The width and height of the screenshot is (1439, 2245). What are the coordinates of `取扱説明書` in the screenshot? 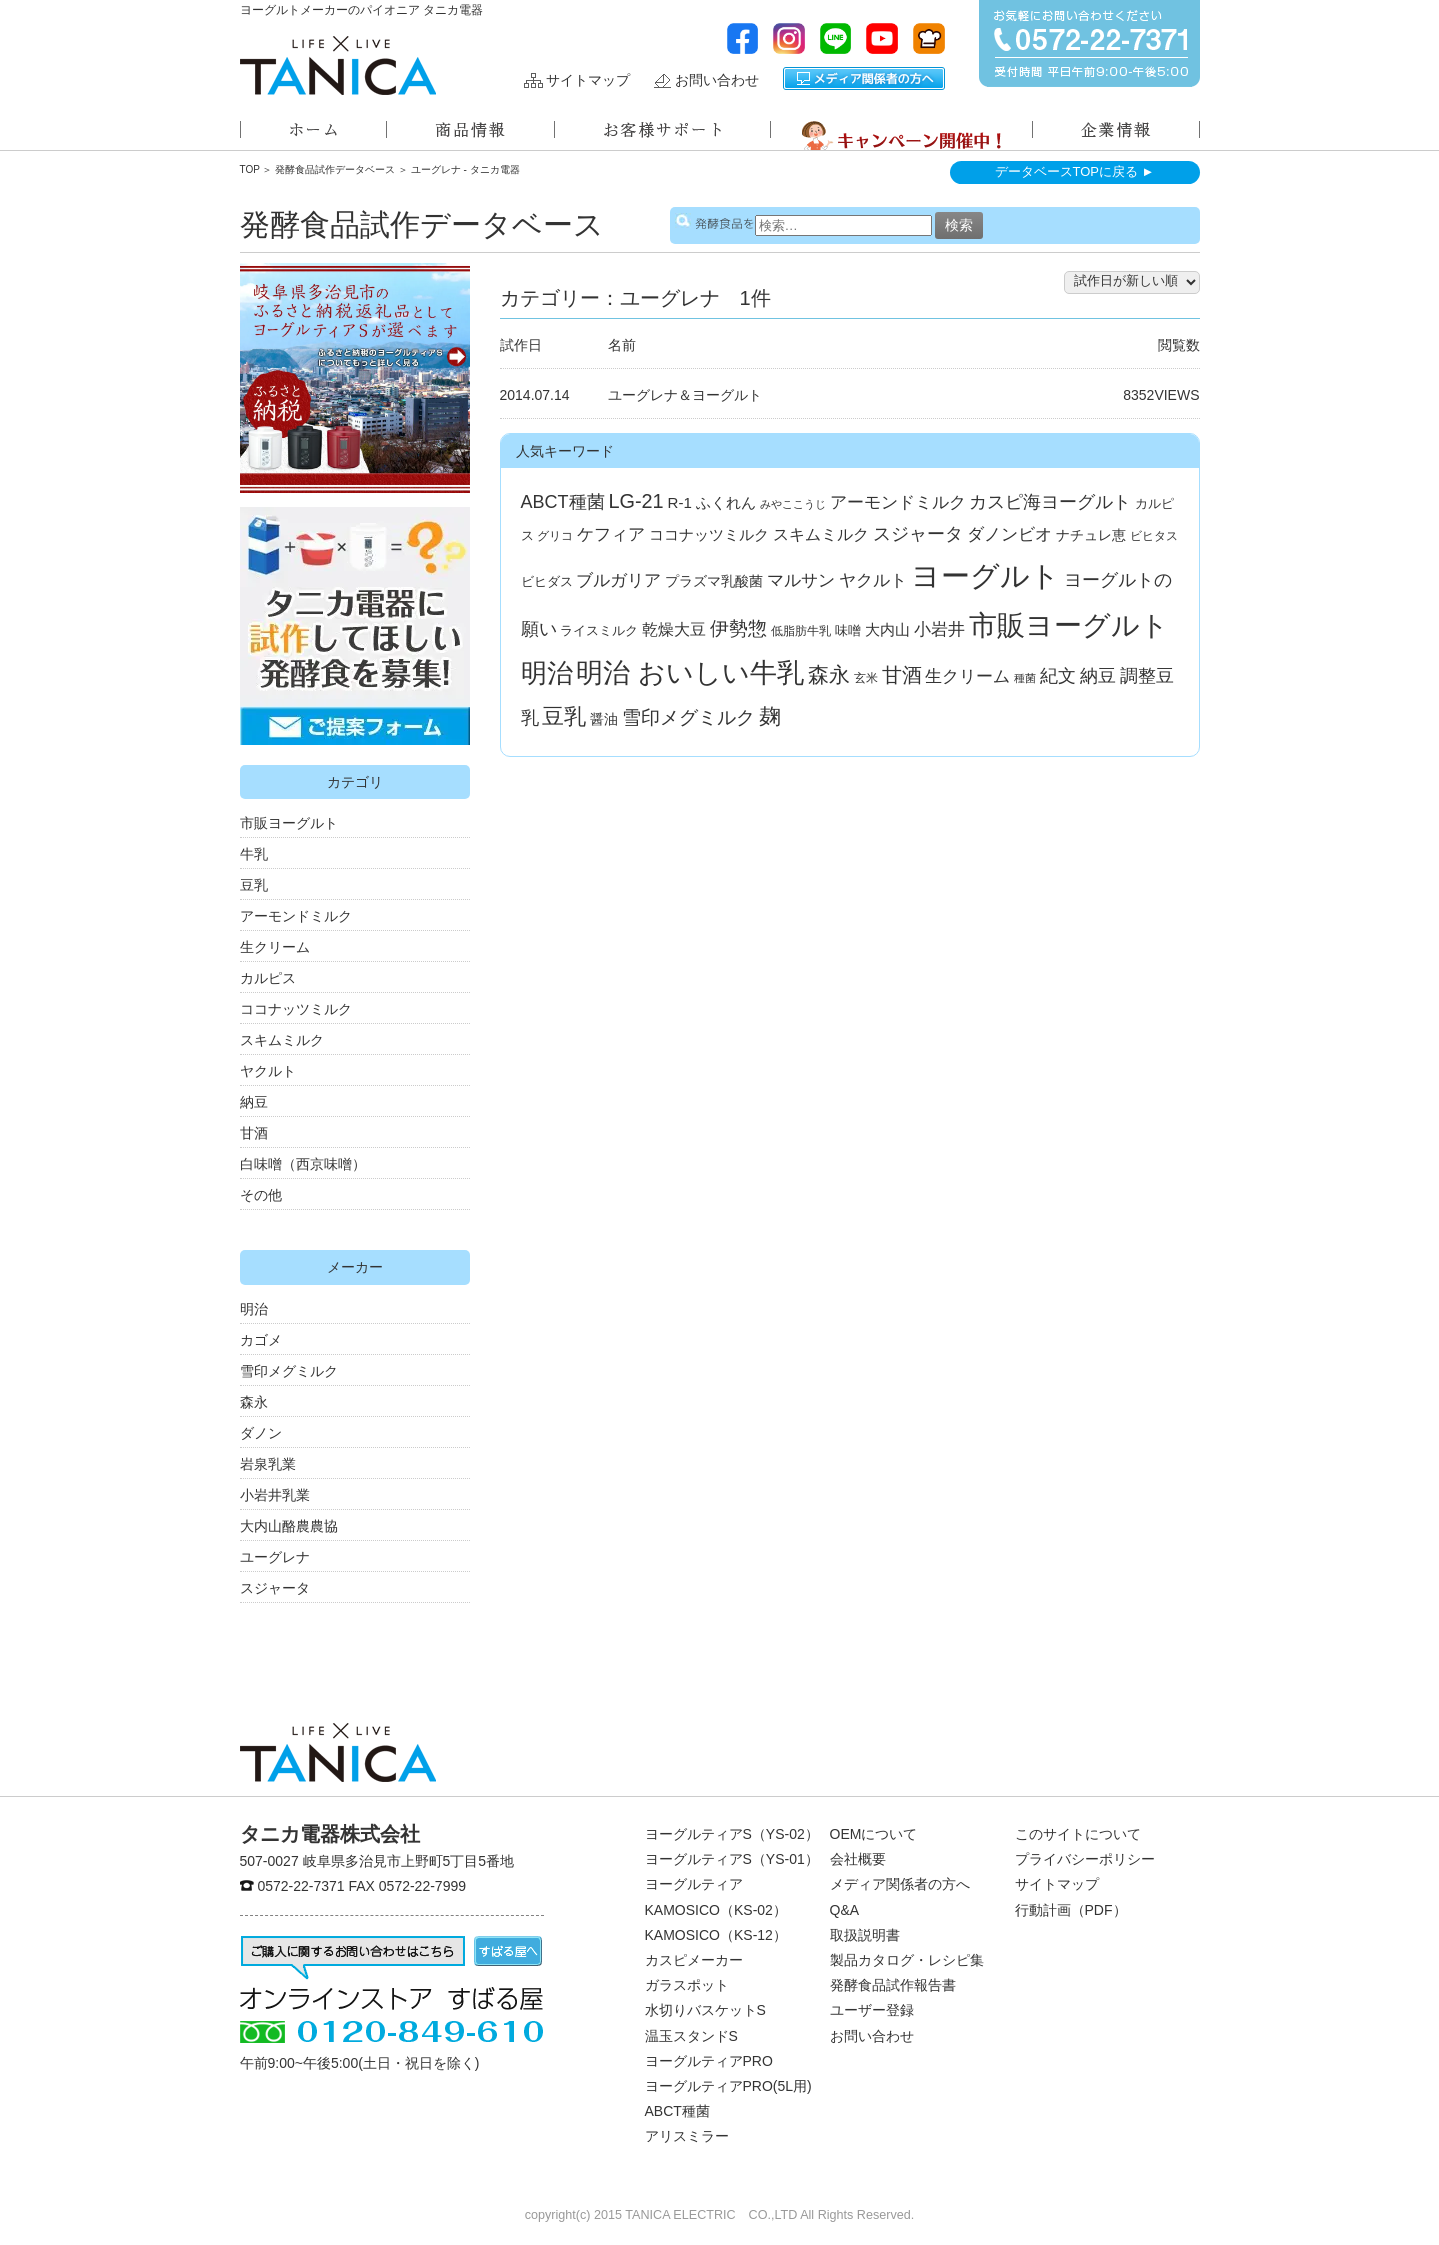 It's located at (865, 1935).